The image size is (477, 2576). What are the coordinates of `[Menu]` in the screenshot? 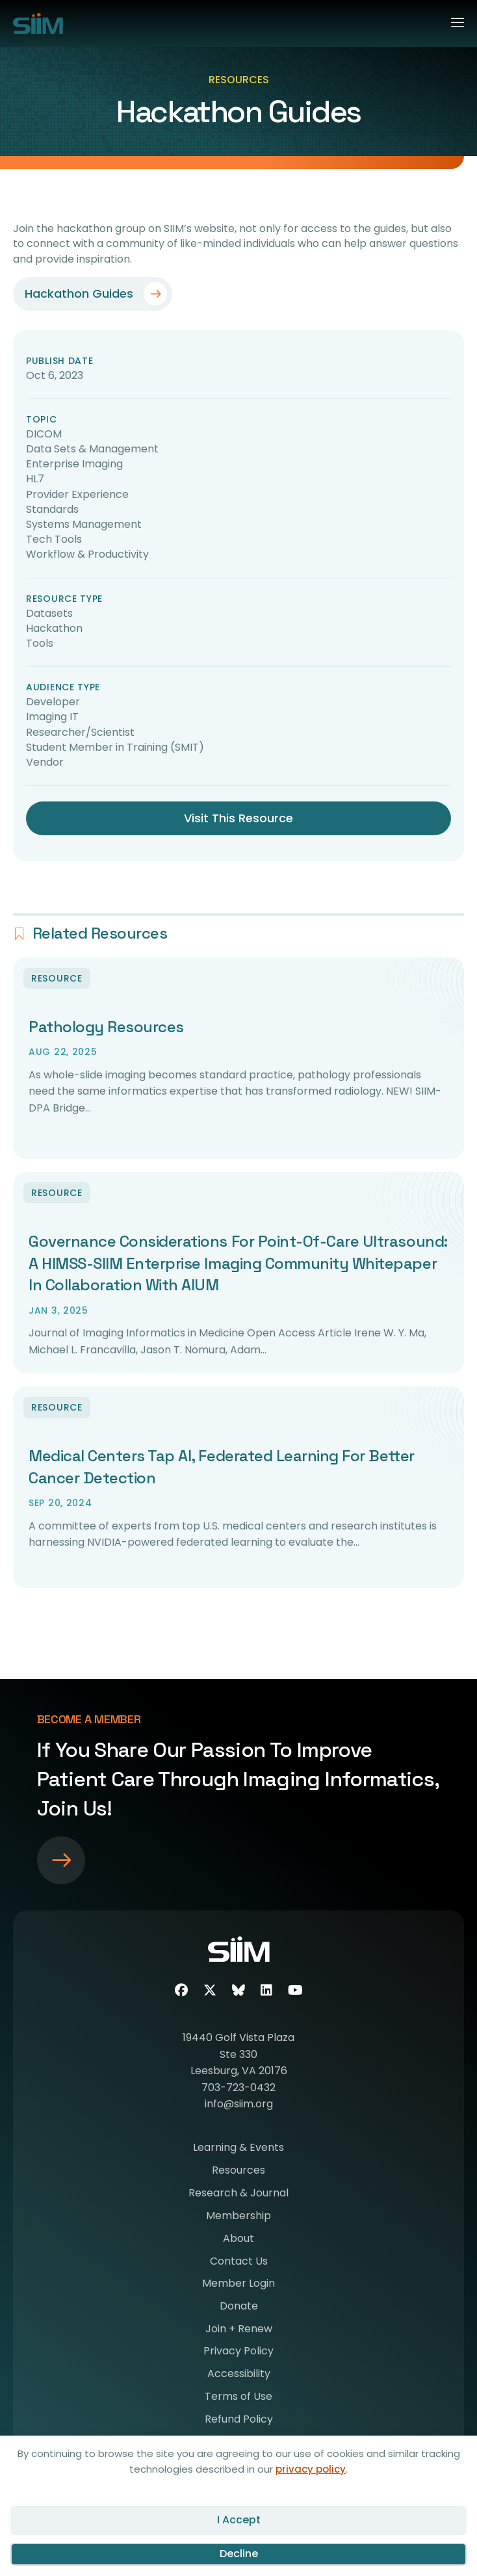 It's located at (452, 20).